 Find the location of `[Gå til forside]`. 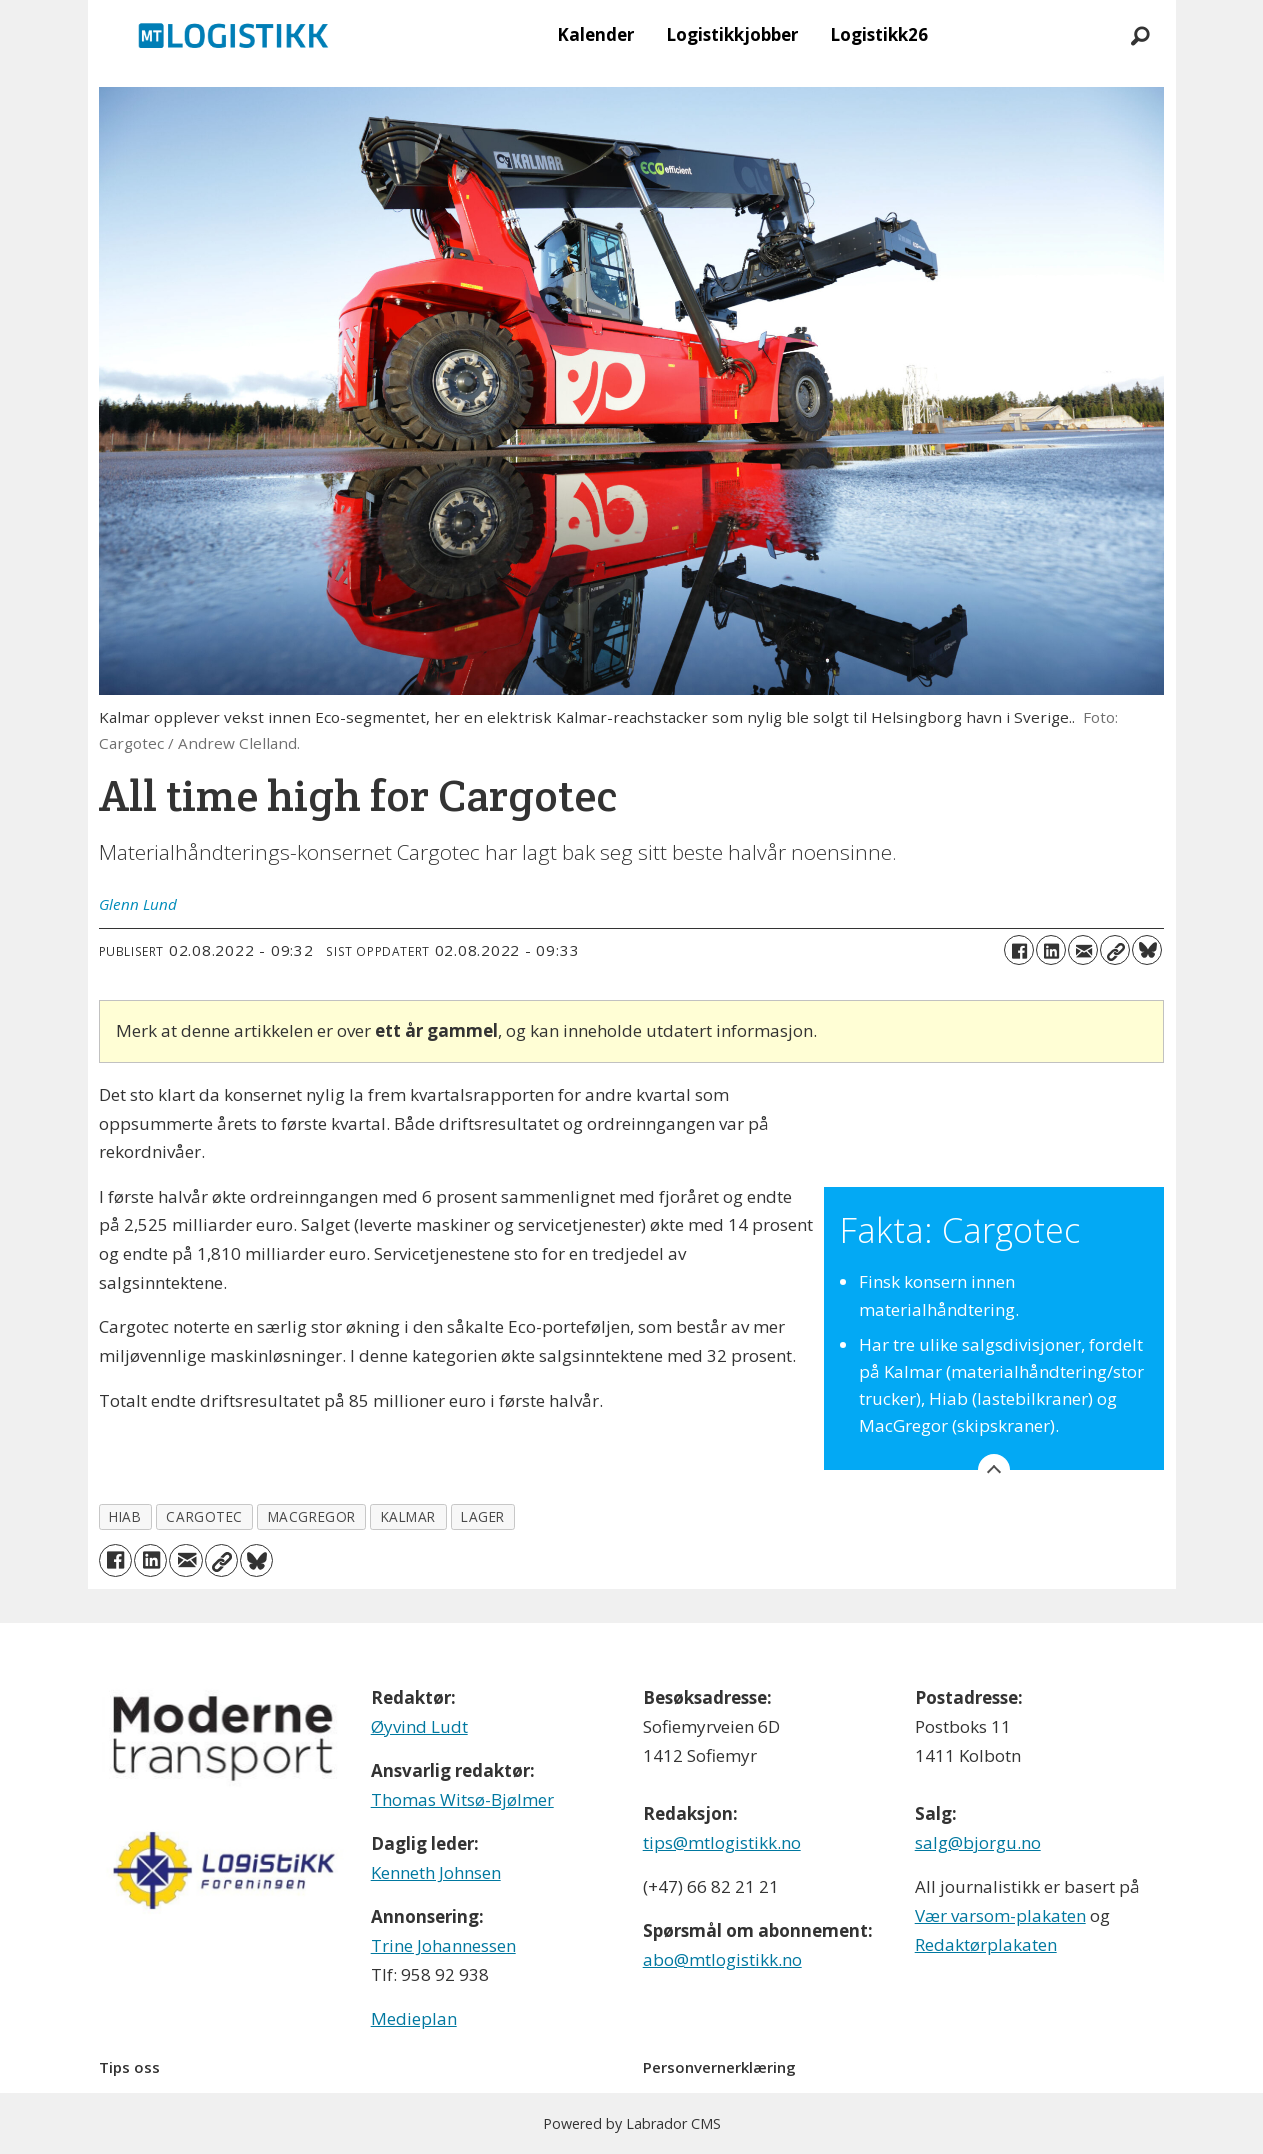

[Gå til forside] is located at coordinates (234, 35).